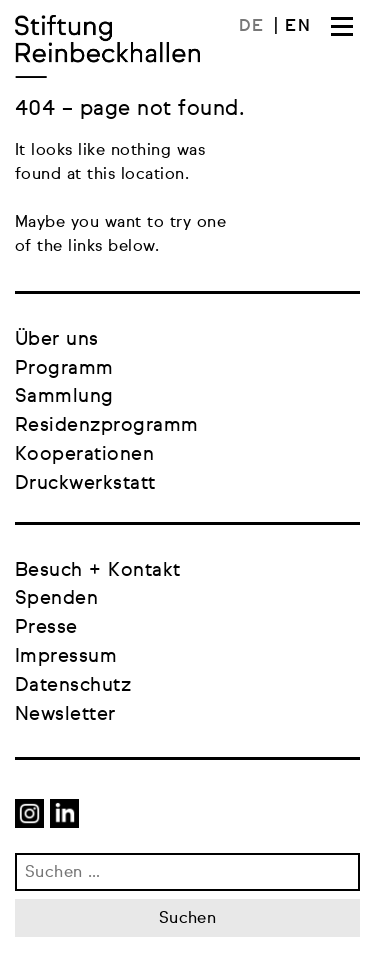  What do you see at coordinates (73, 685) in the screenshot?
I see `Datenschutz` at bounding box center [73, 685].